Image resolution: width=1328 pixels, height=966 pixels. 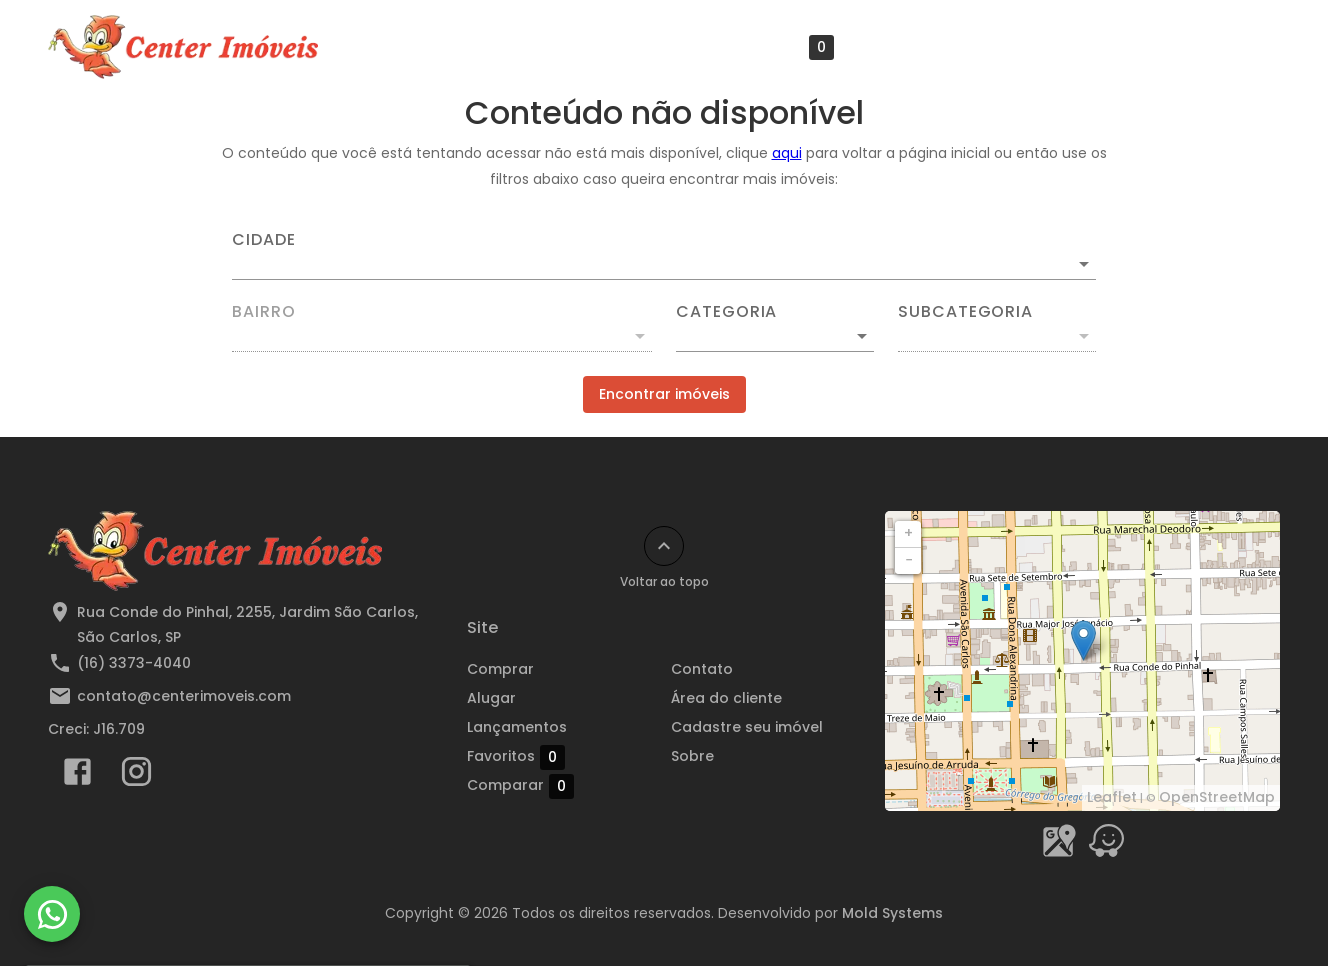 What do you see at coordinates (965, 312) in the screenshot?
I see `Subcategoria` at bounding box center [965, 312].